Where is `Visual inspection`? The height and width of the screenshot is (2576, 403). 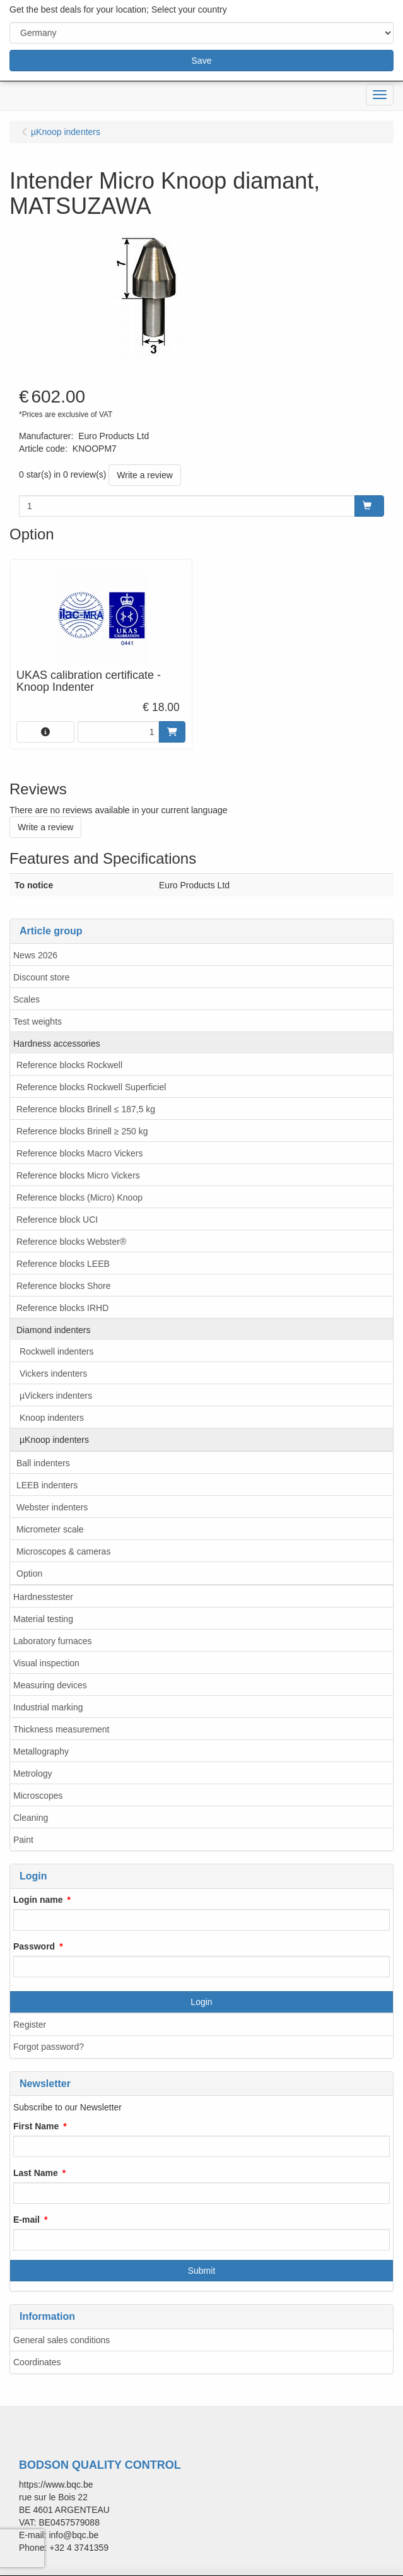 Visual inspection is located at coordinates (46, 1663).